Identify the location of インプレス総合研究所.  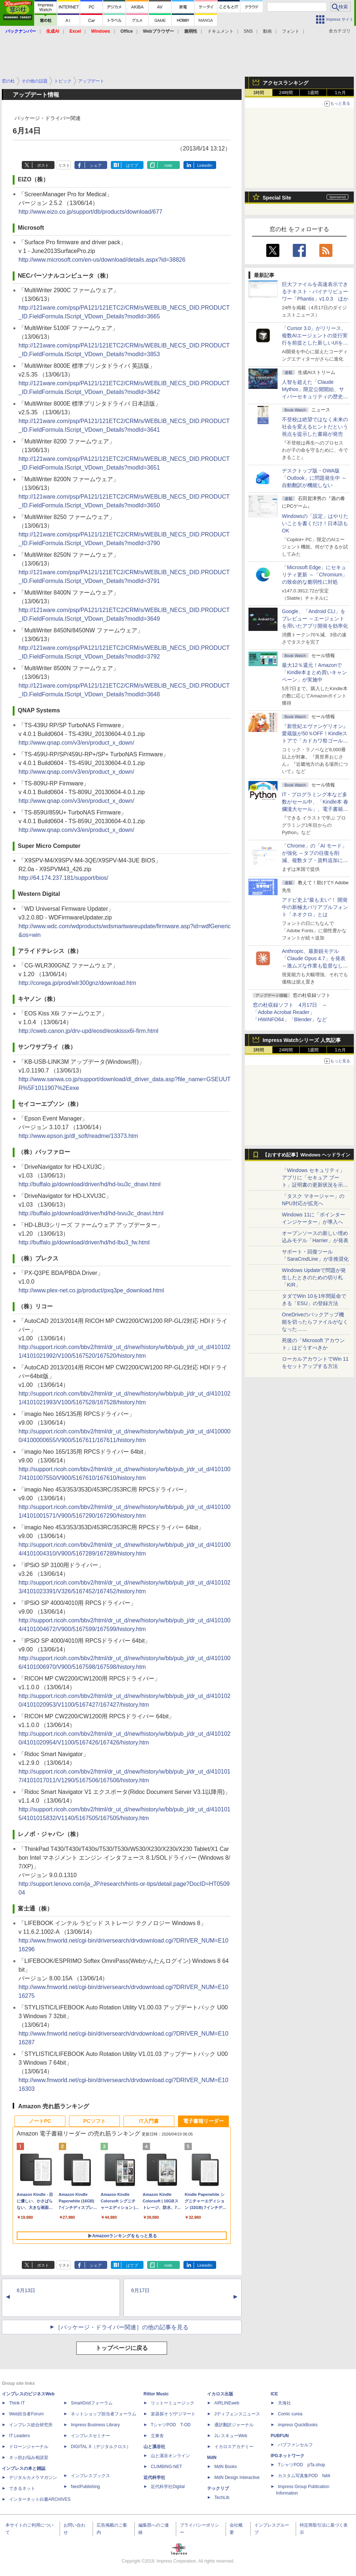
(31, 2424).